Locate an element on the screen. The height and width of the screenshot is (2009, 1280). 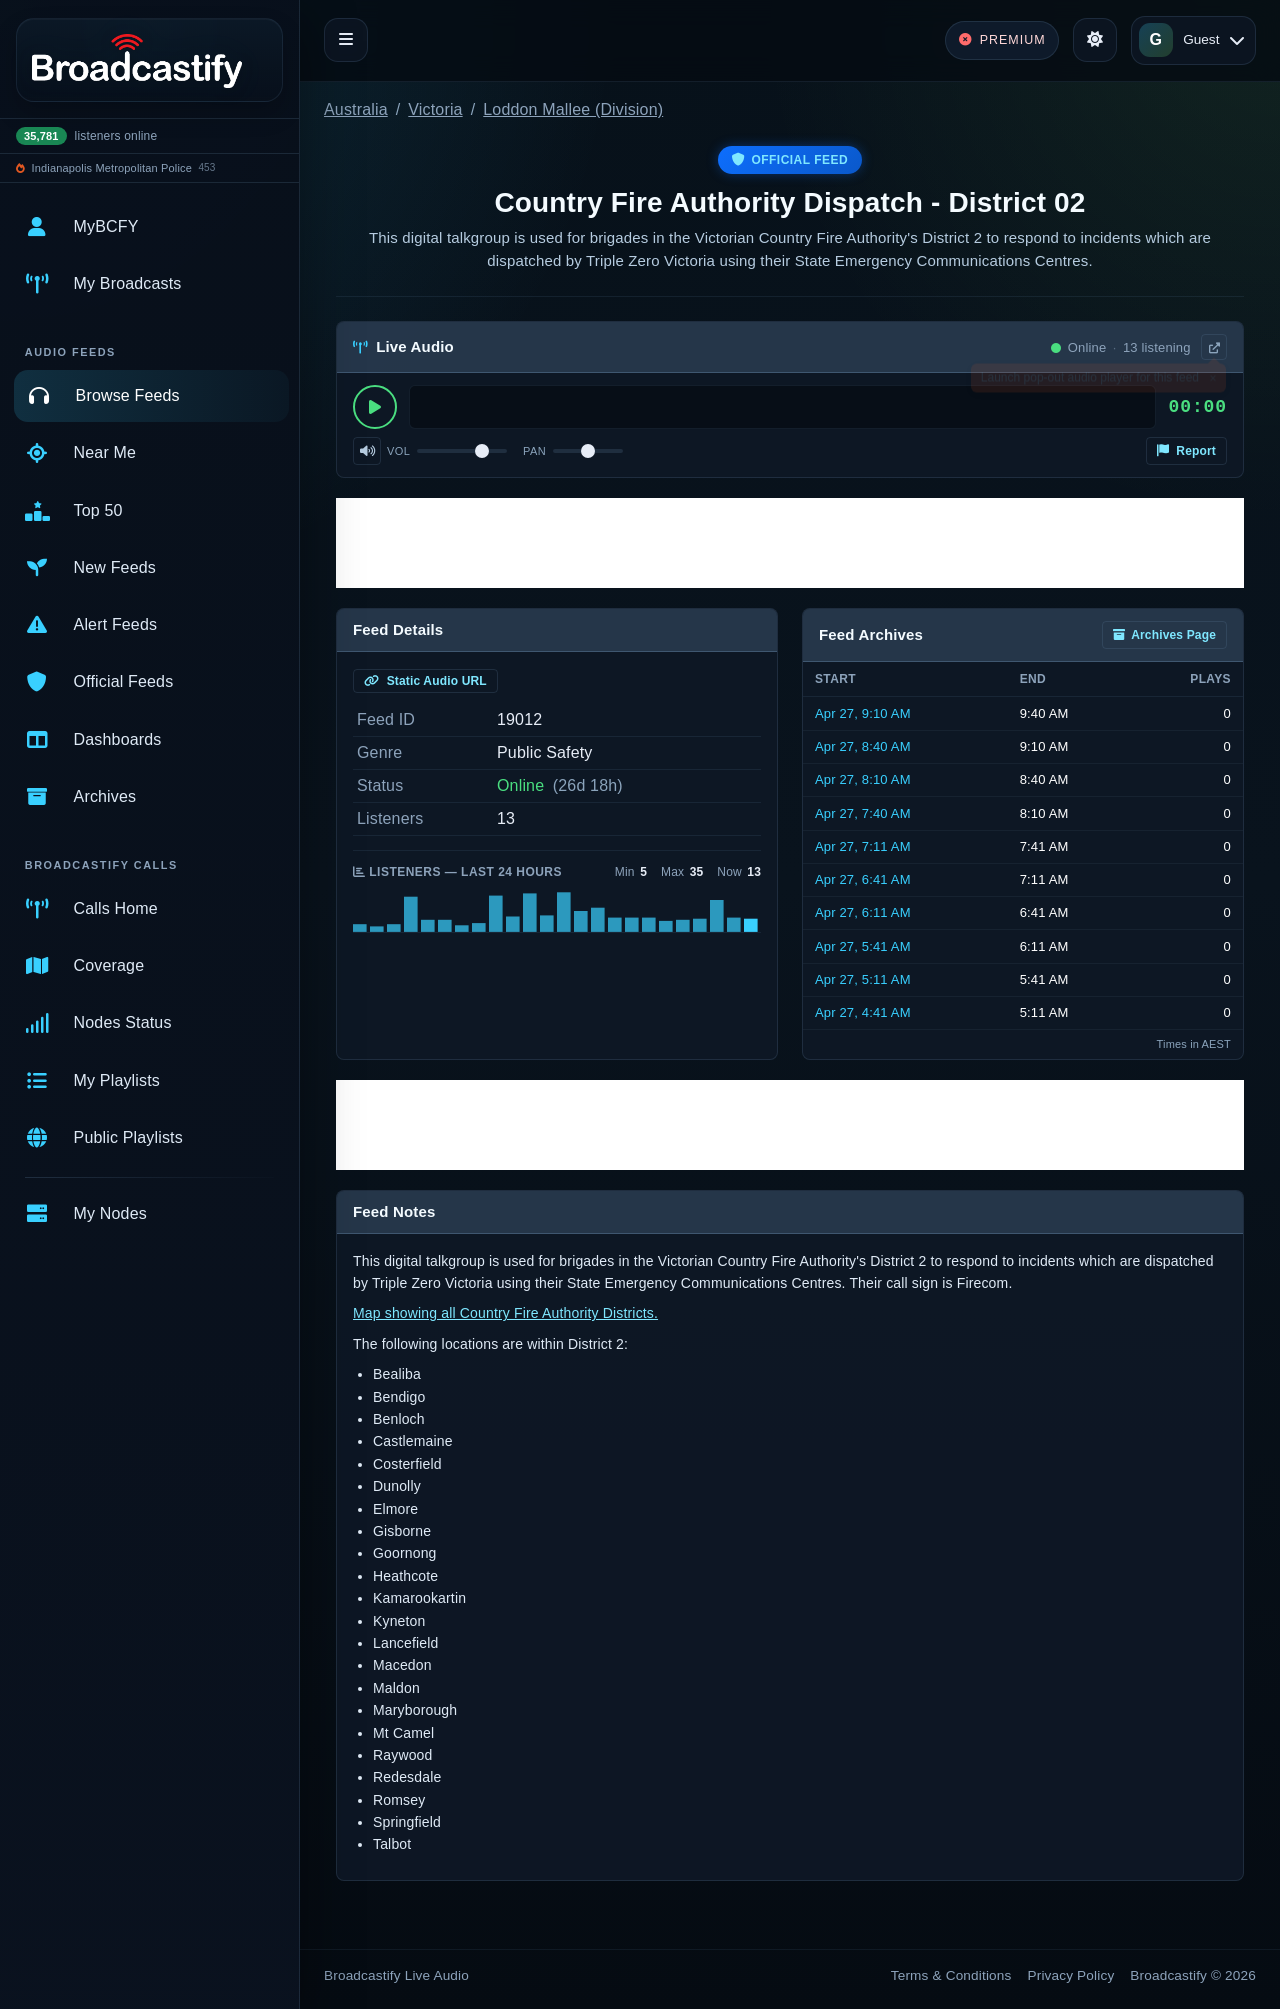
Apr 27, 6:11 AM is located at coordinates (863, 912).